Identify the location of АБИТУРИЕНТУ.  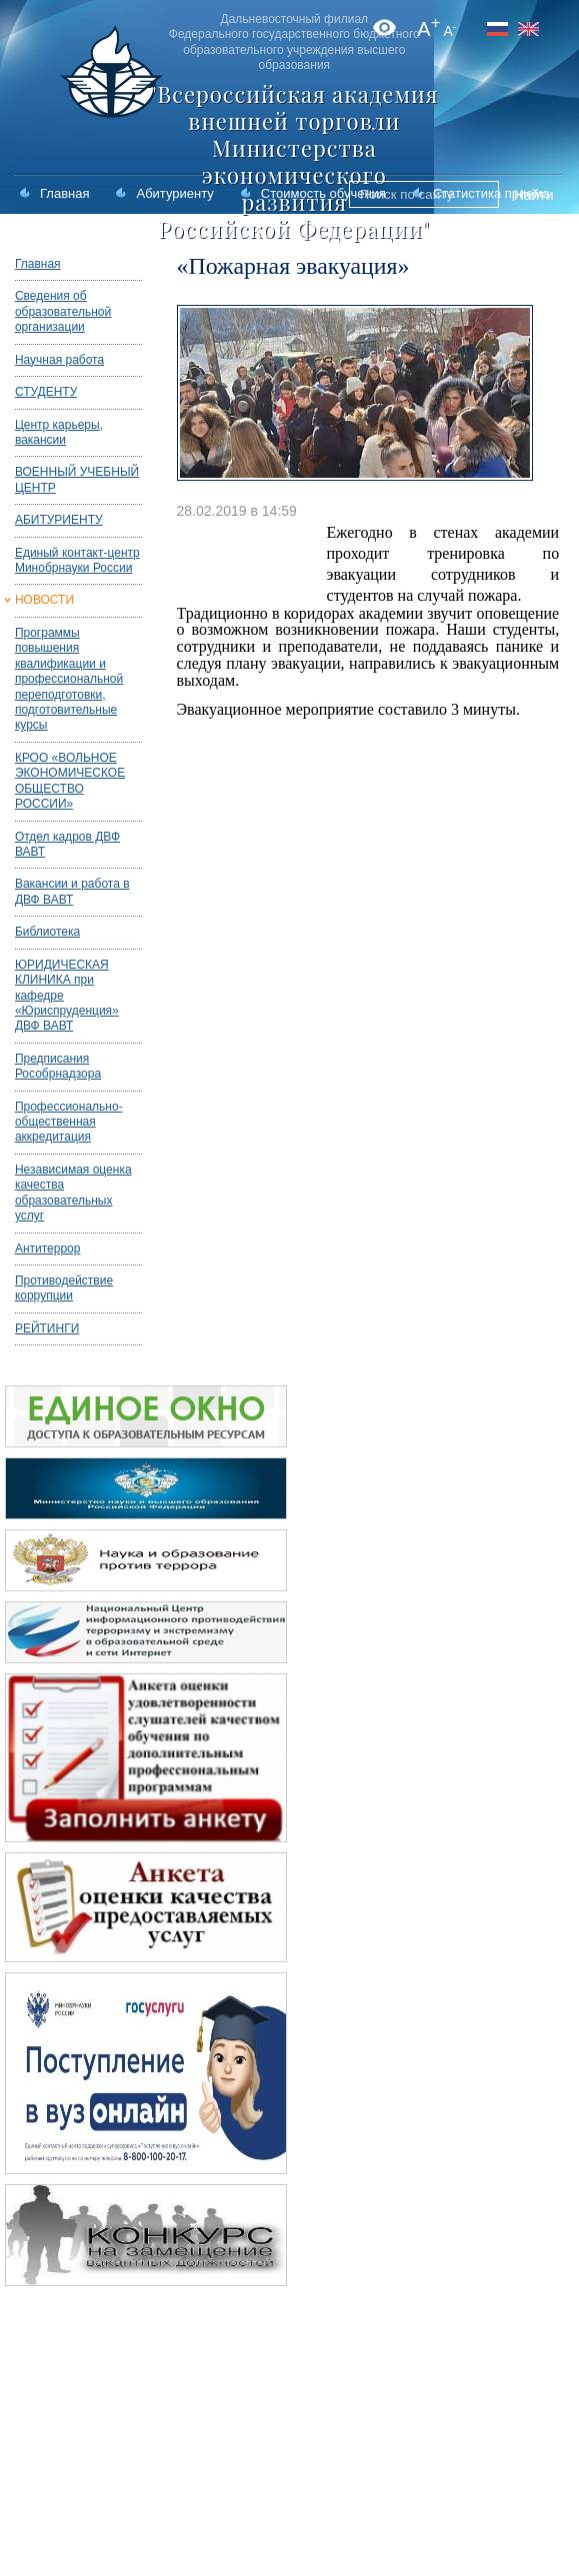
(59, 520).